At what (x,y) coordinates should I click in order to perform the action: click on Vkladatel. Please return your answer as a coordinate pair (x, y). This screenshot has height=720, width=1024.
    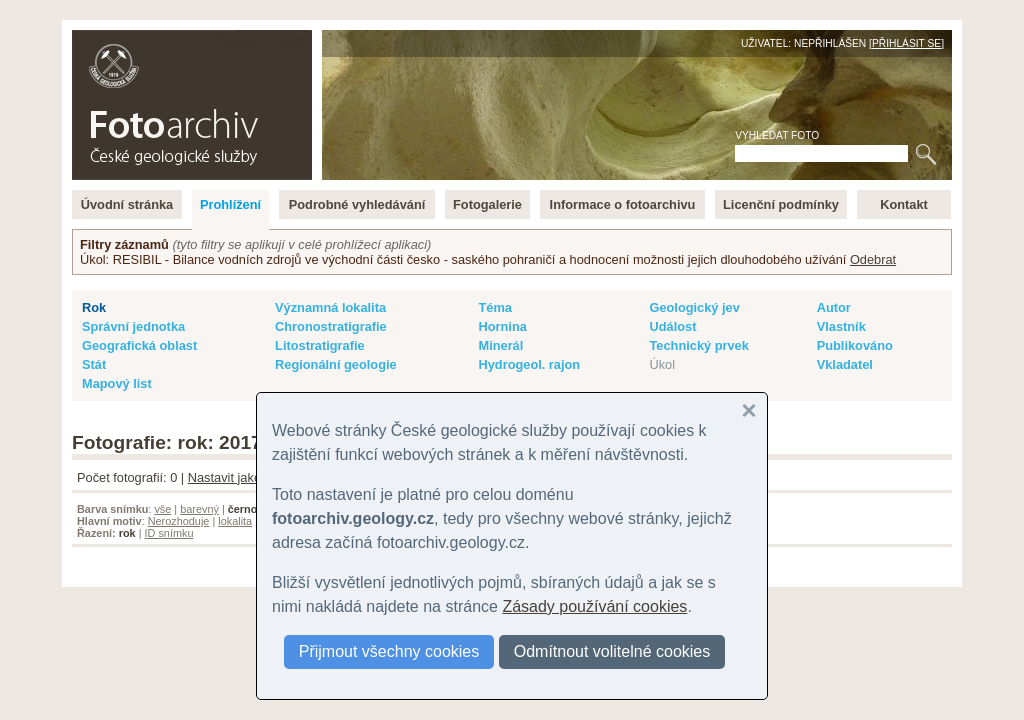
    Looking at the image, I should click on (845, 364).